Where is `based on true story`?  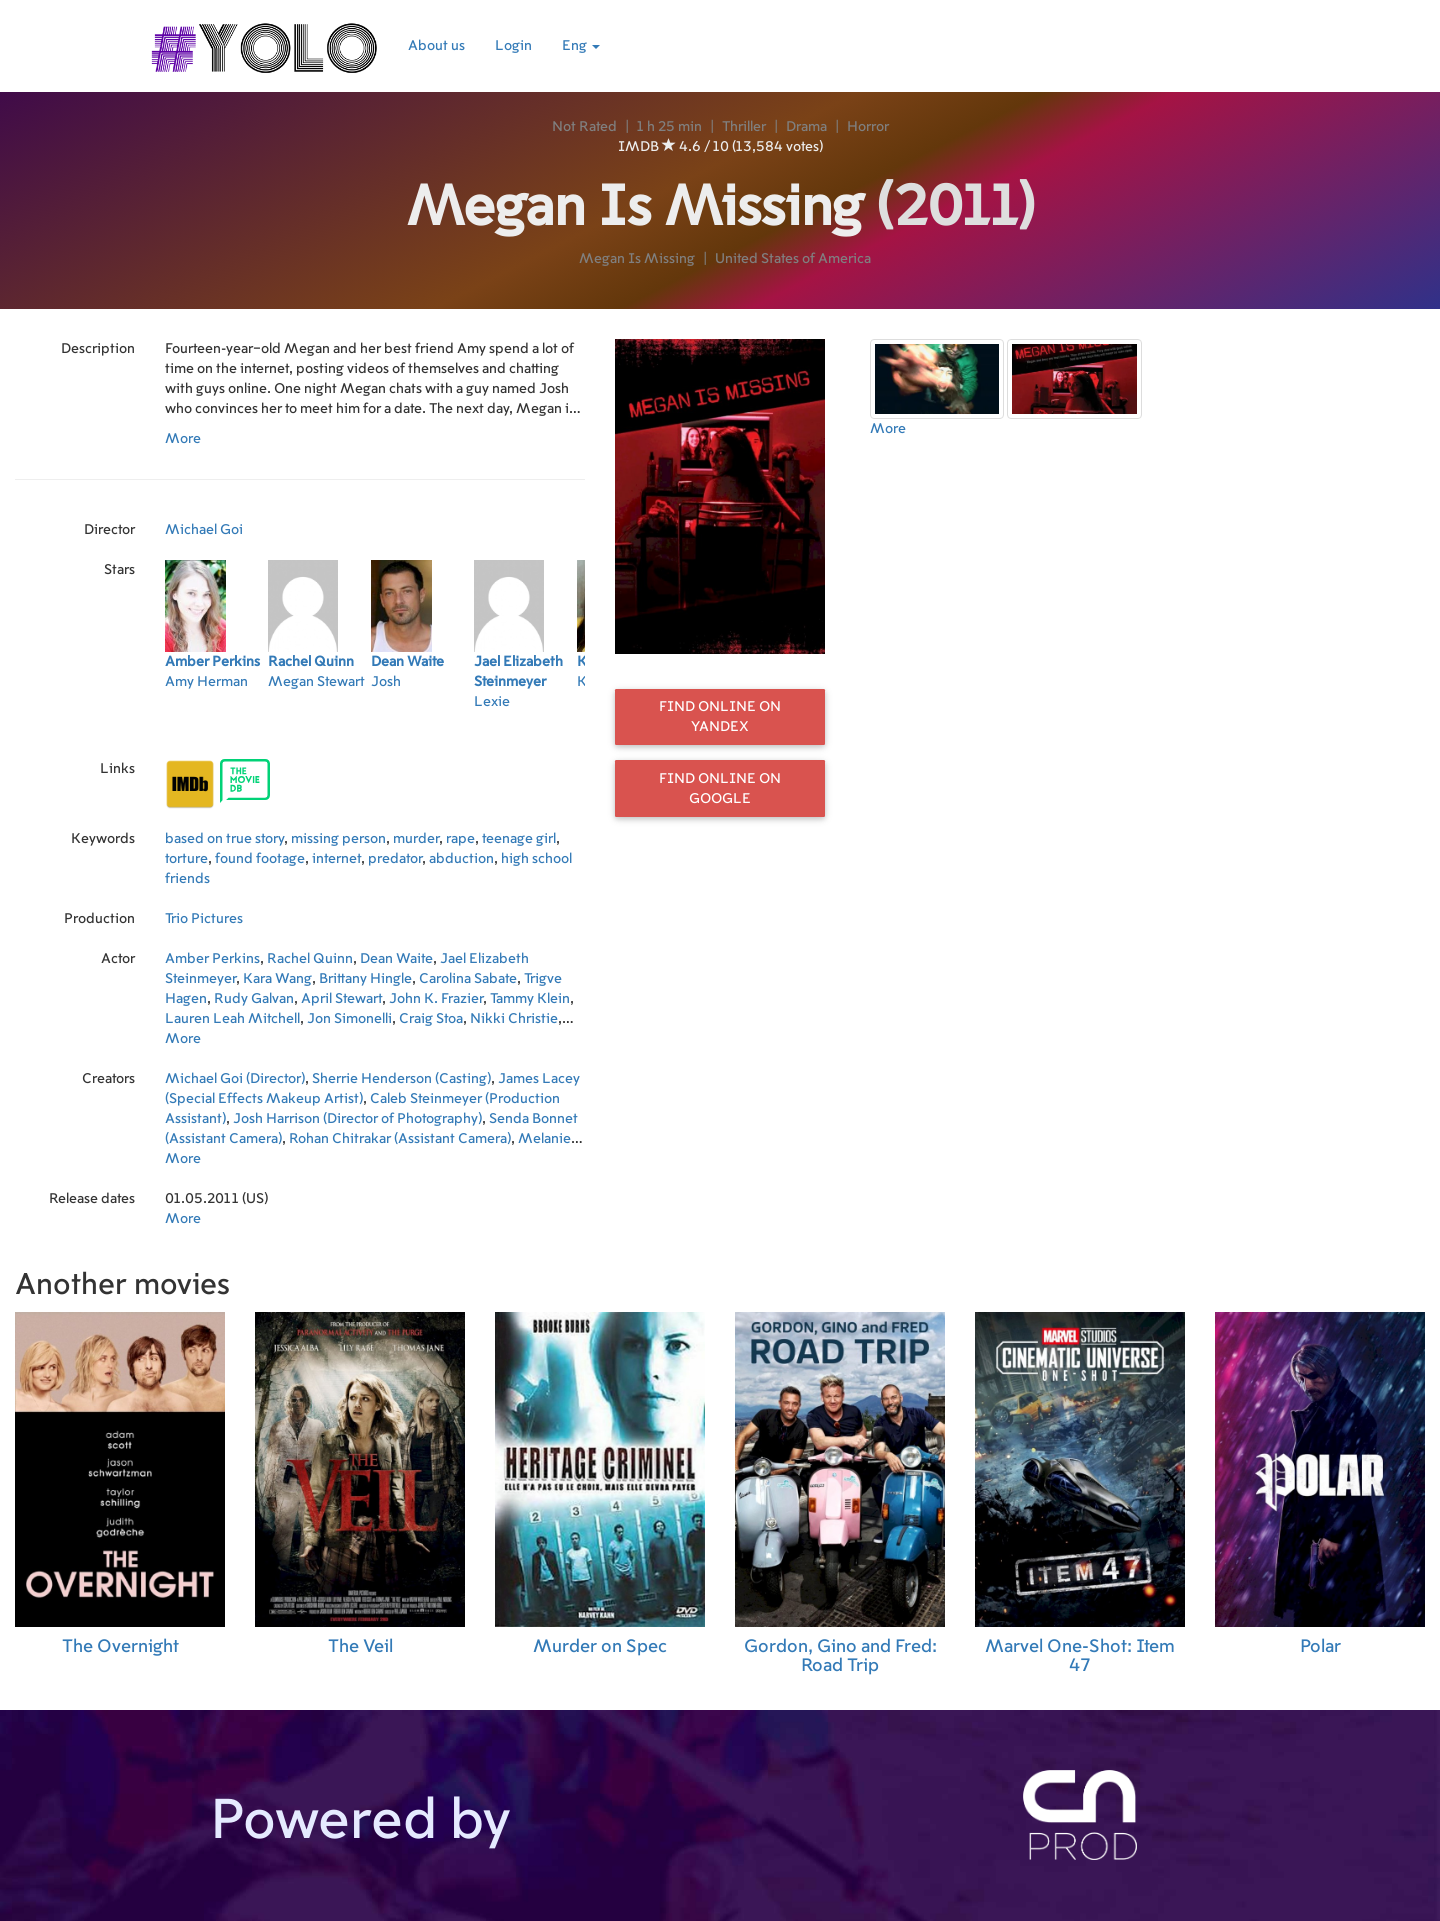 based on true story is located at coordinates (224, 839).